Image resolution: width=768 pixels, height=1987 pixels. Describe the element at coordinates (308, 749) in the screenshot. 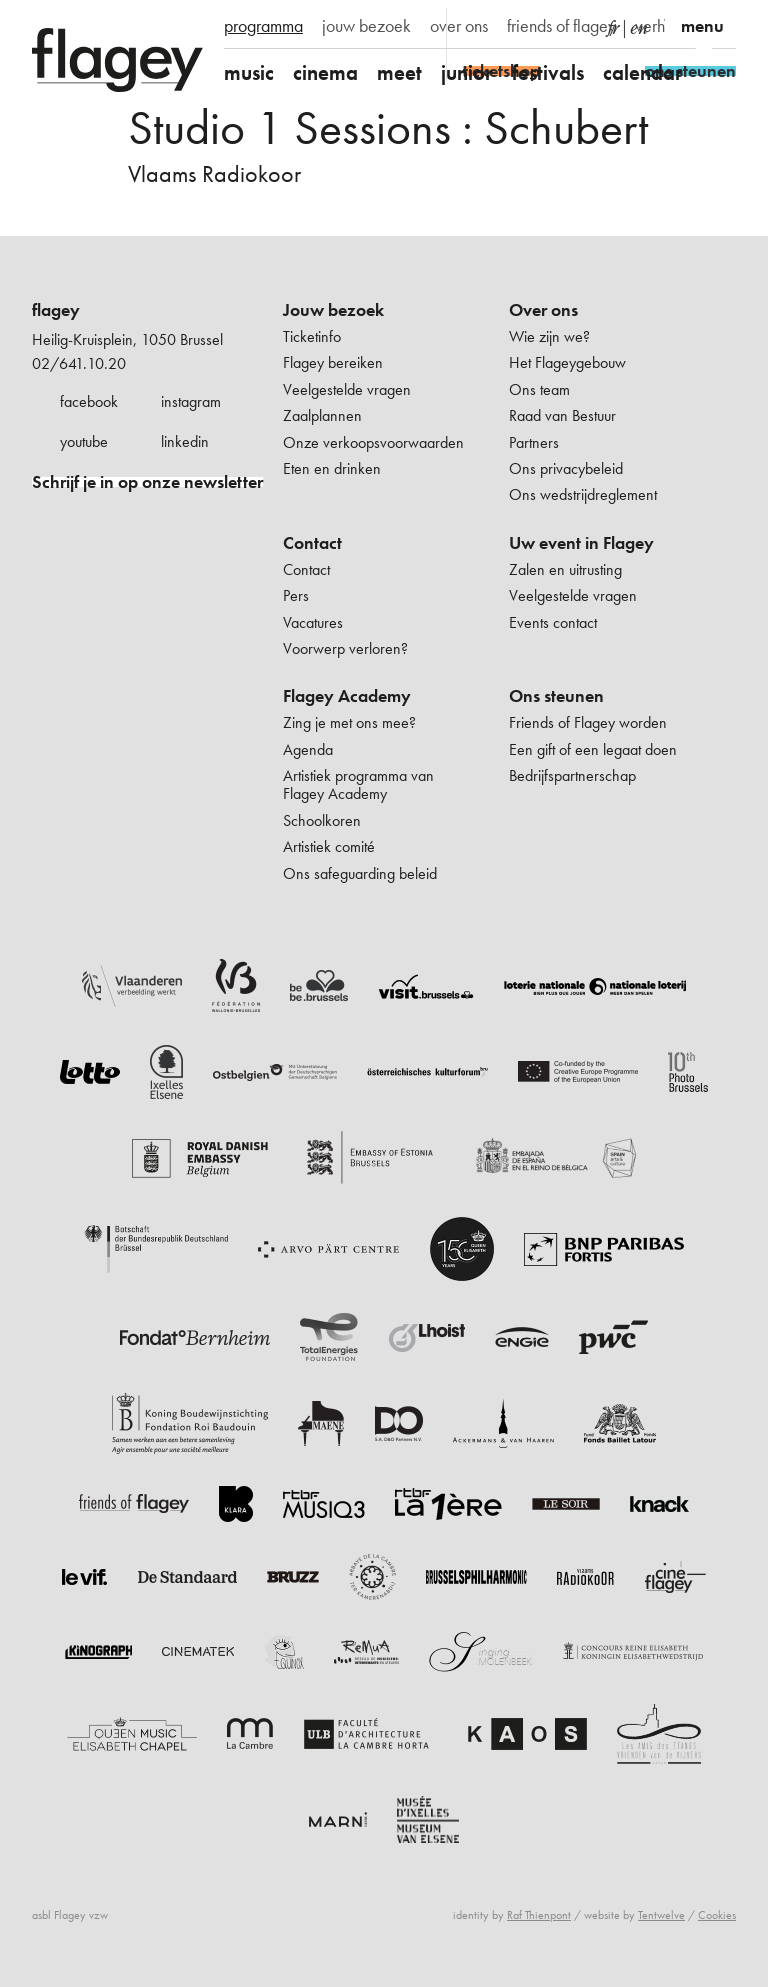

I see `Agenda` at that location.